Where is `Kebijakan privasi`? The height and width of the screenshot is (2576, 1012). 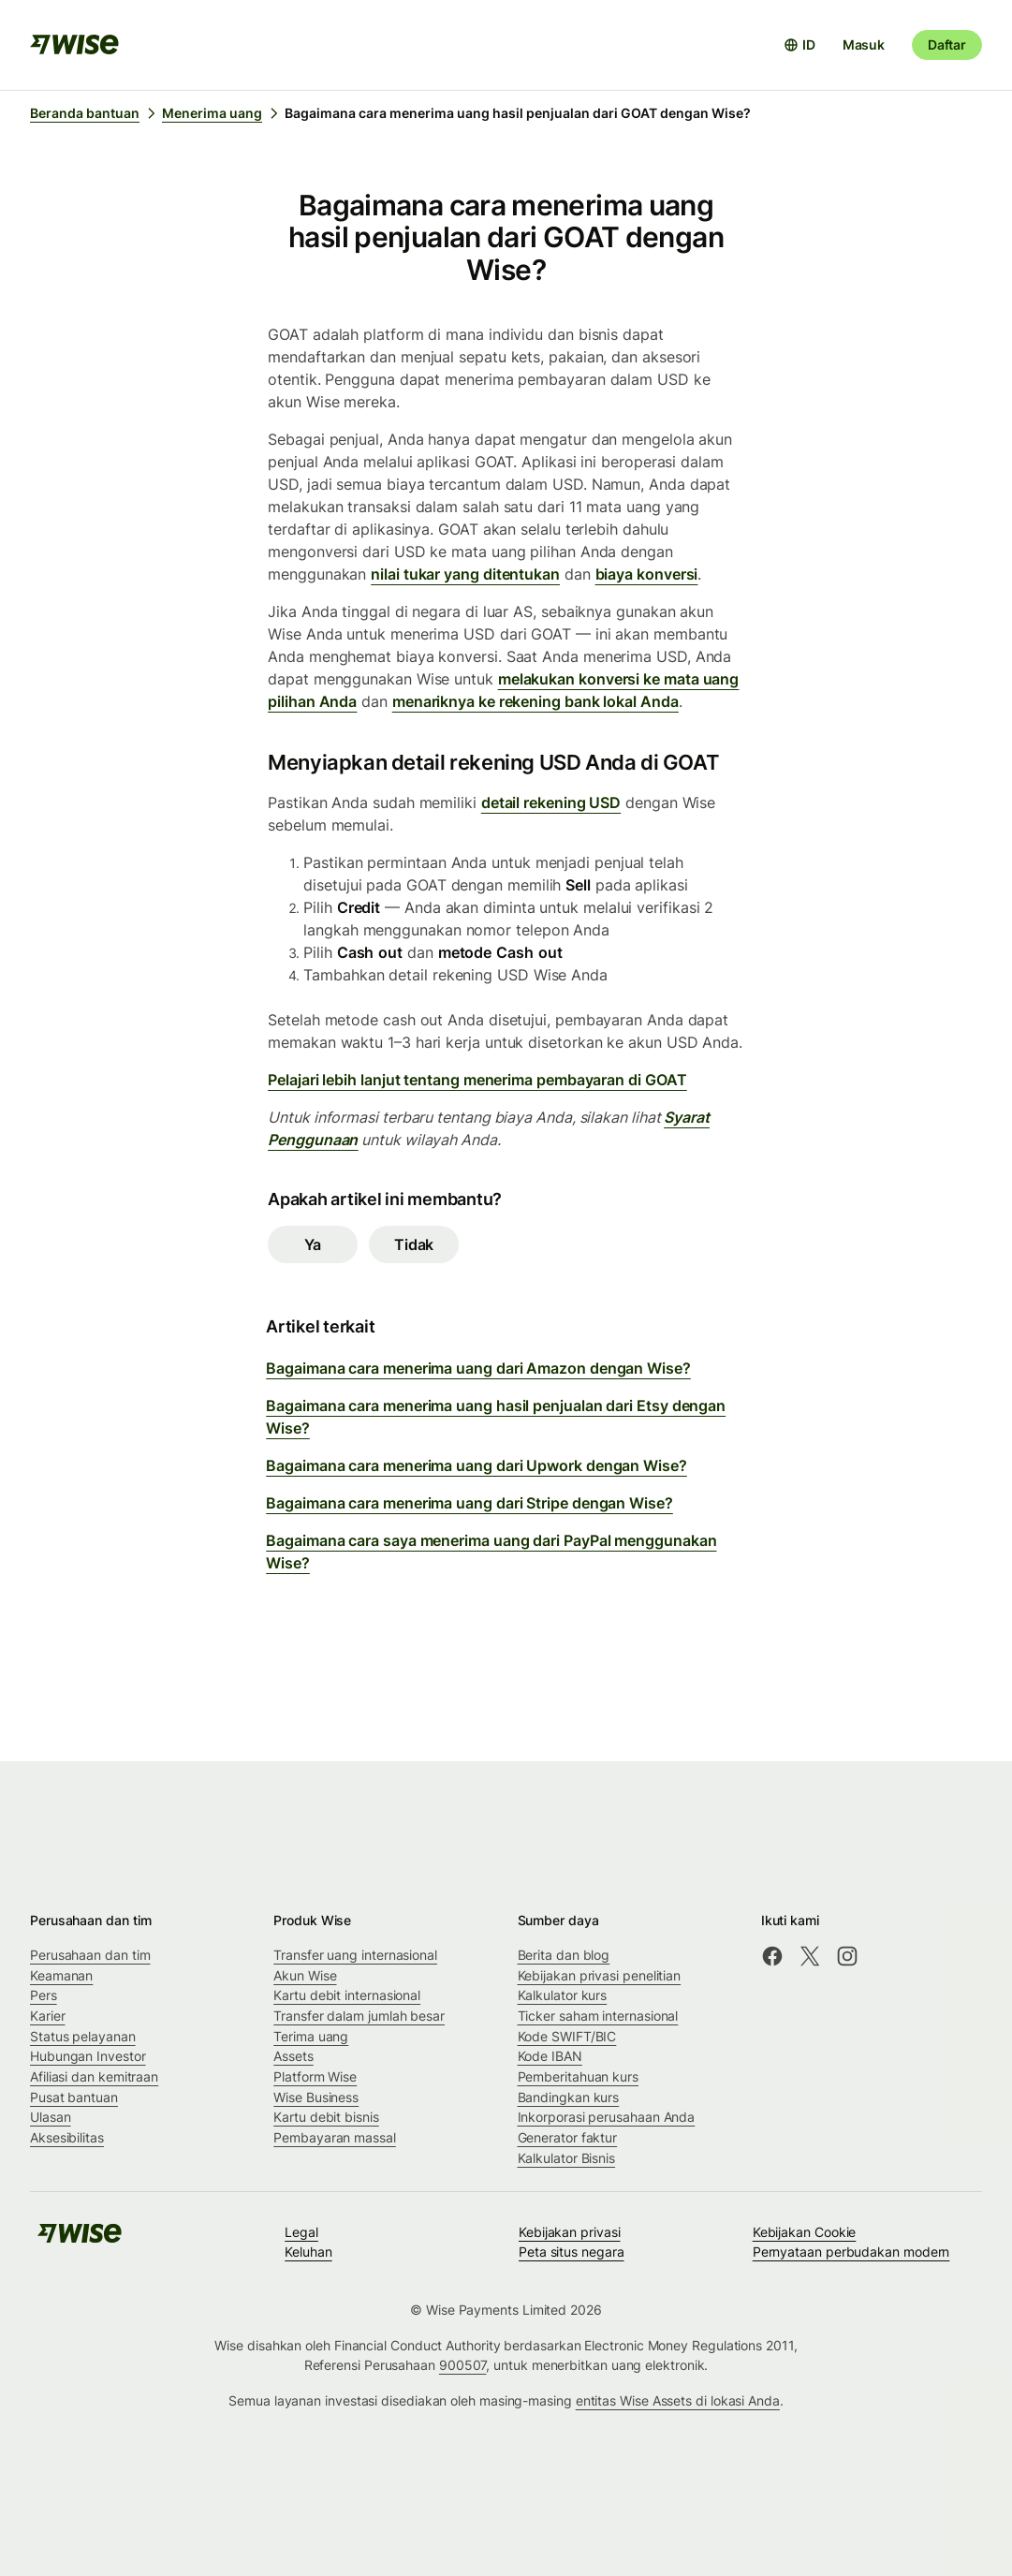 Kebijakan privasi is located at coordinates (570, 2232).